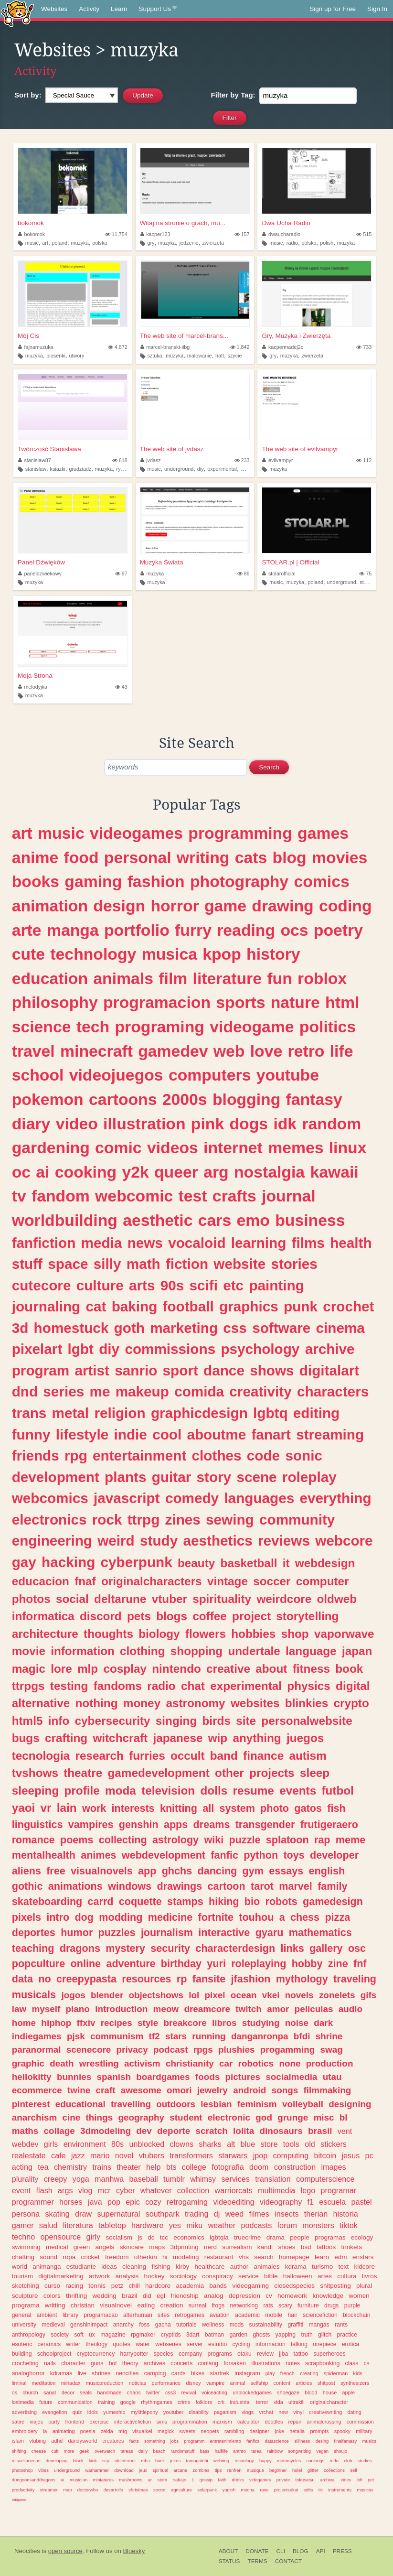  What do you see at coordinates (99, 2063) in the screenshot?
I see `wrestling` at bounding box center [99, 2063].